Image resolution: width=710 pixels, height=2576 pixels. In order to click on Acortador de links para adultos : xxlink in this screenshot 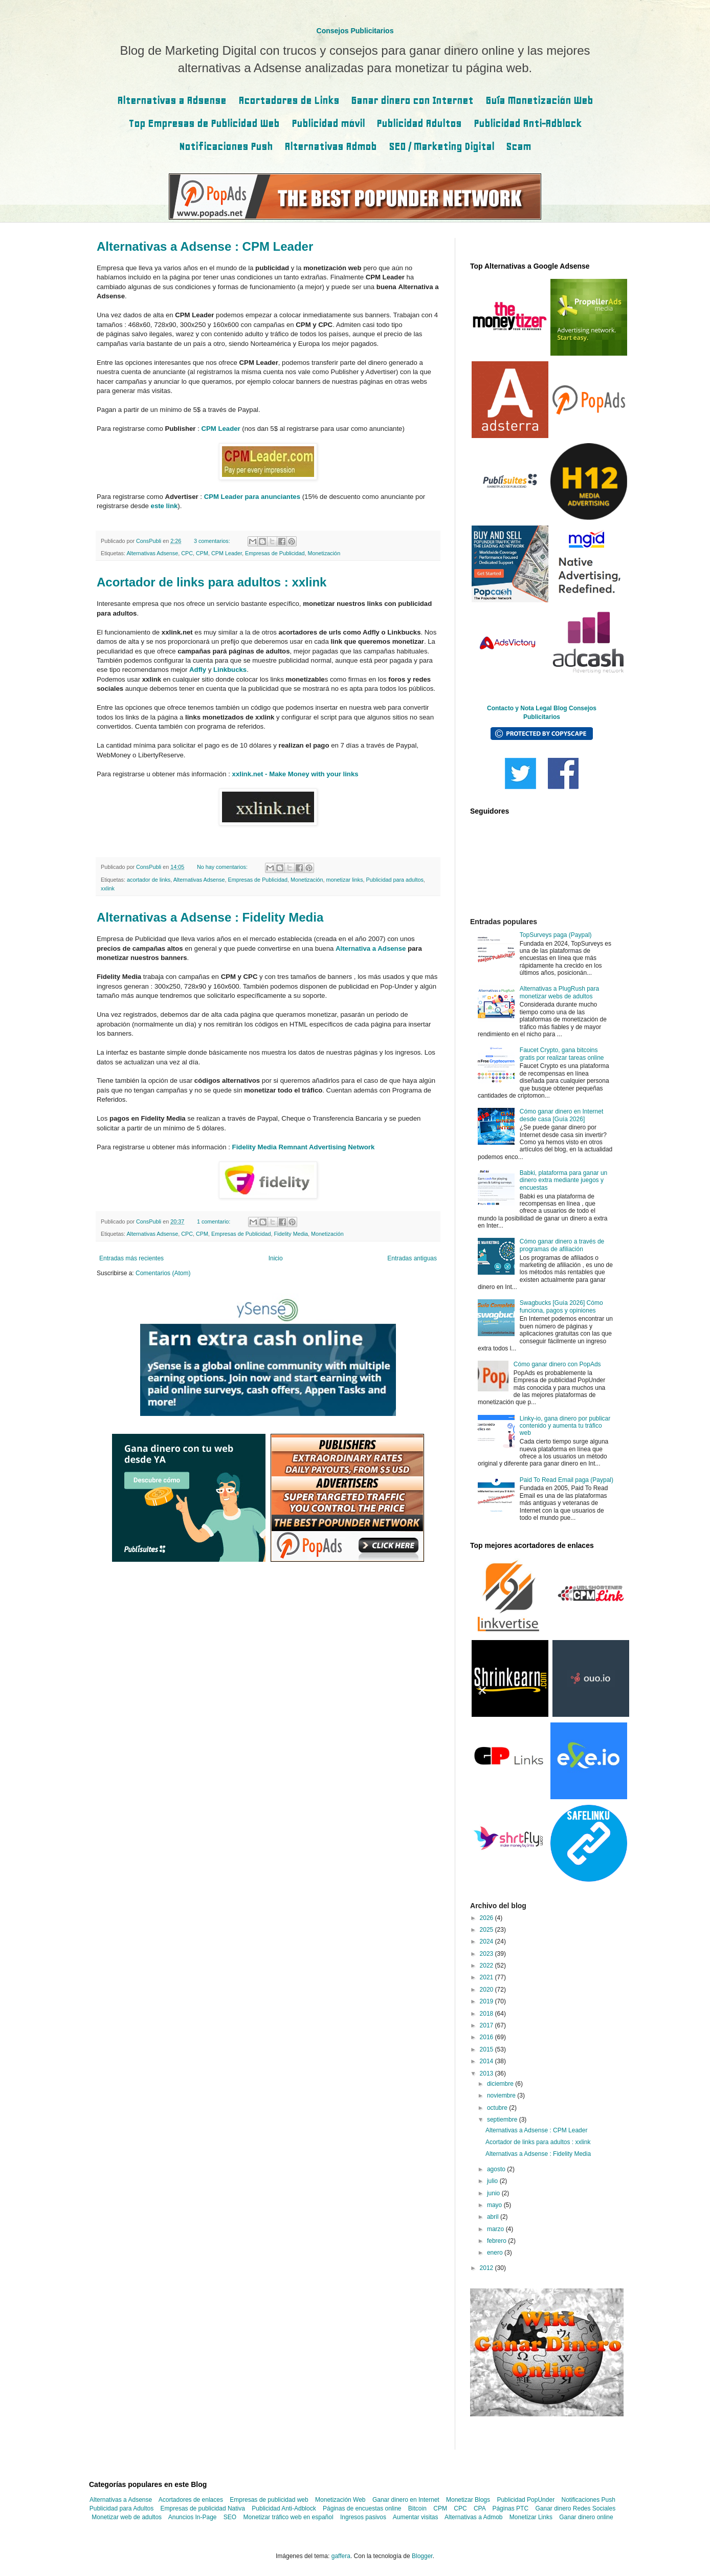, I will do `click(211, 582)`.